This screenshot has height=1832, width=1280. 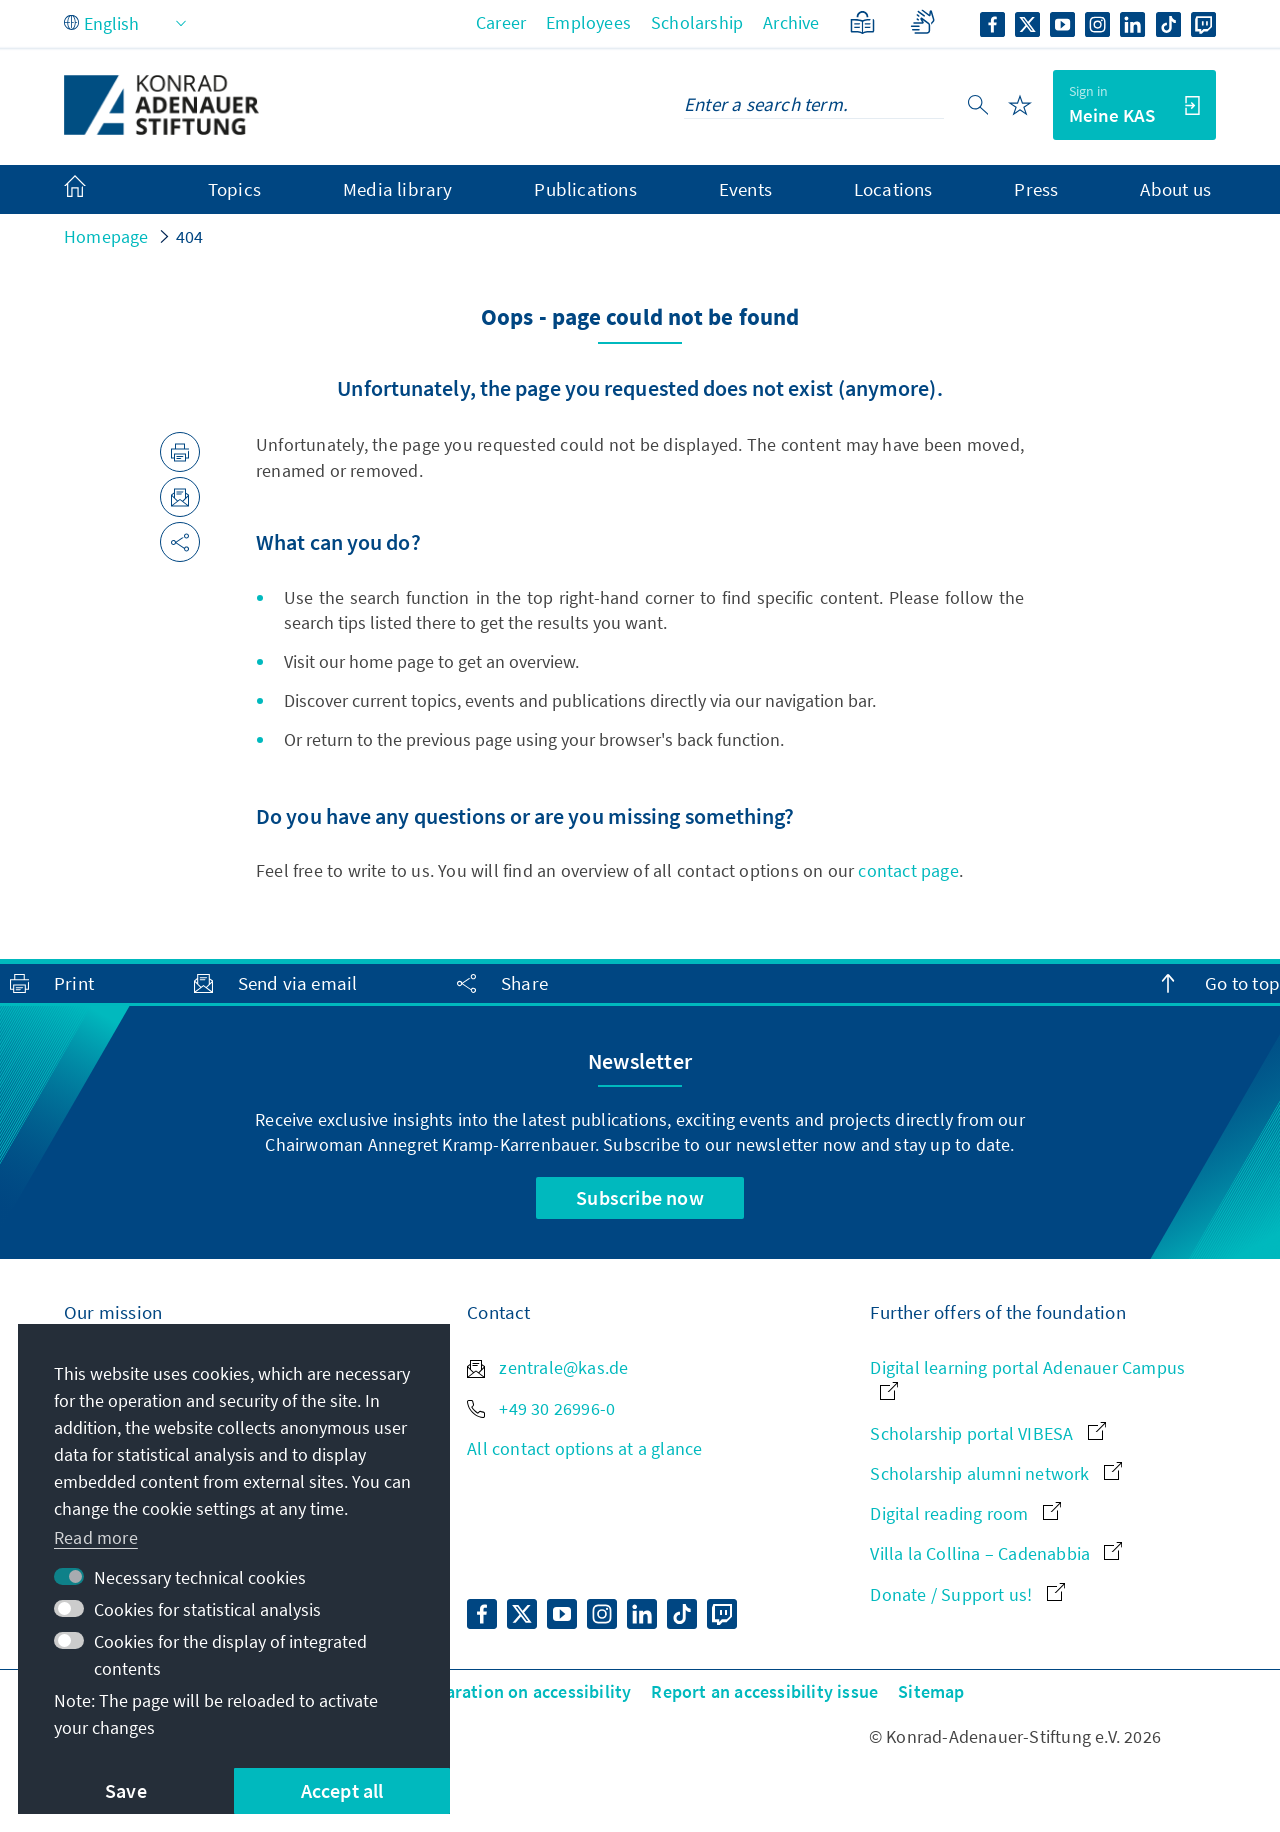 What do you see at coordinates (501, 22) in the screenshot?
I see `Career` at bounding box center [501, 22].